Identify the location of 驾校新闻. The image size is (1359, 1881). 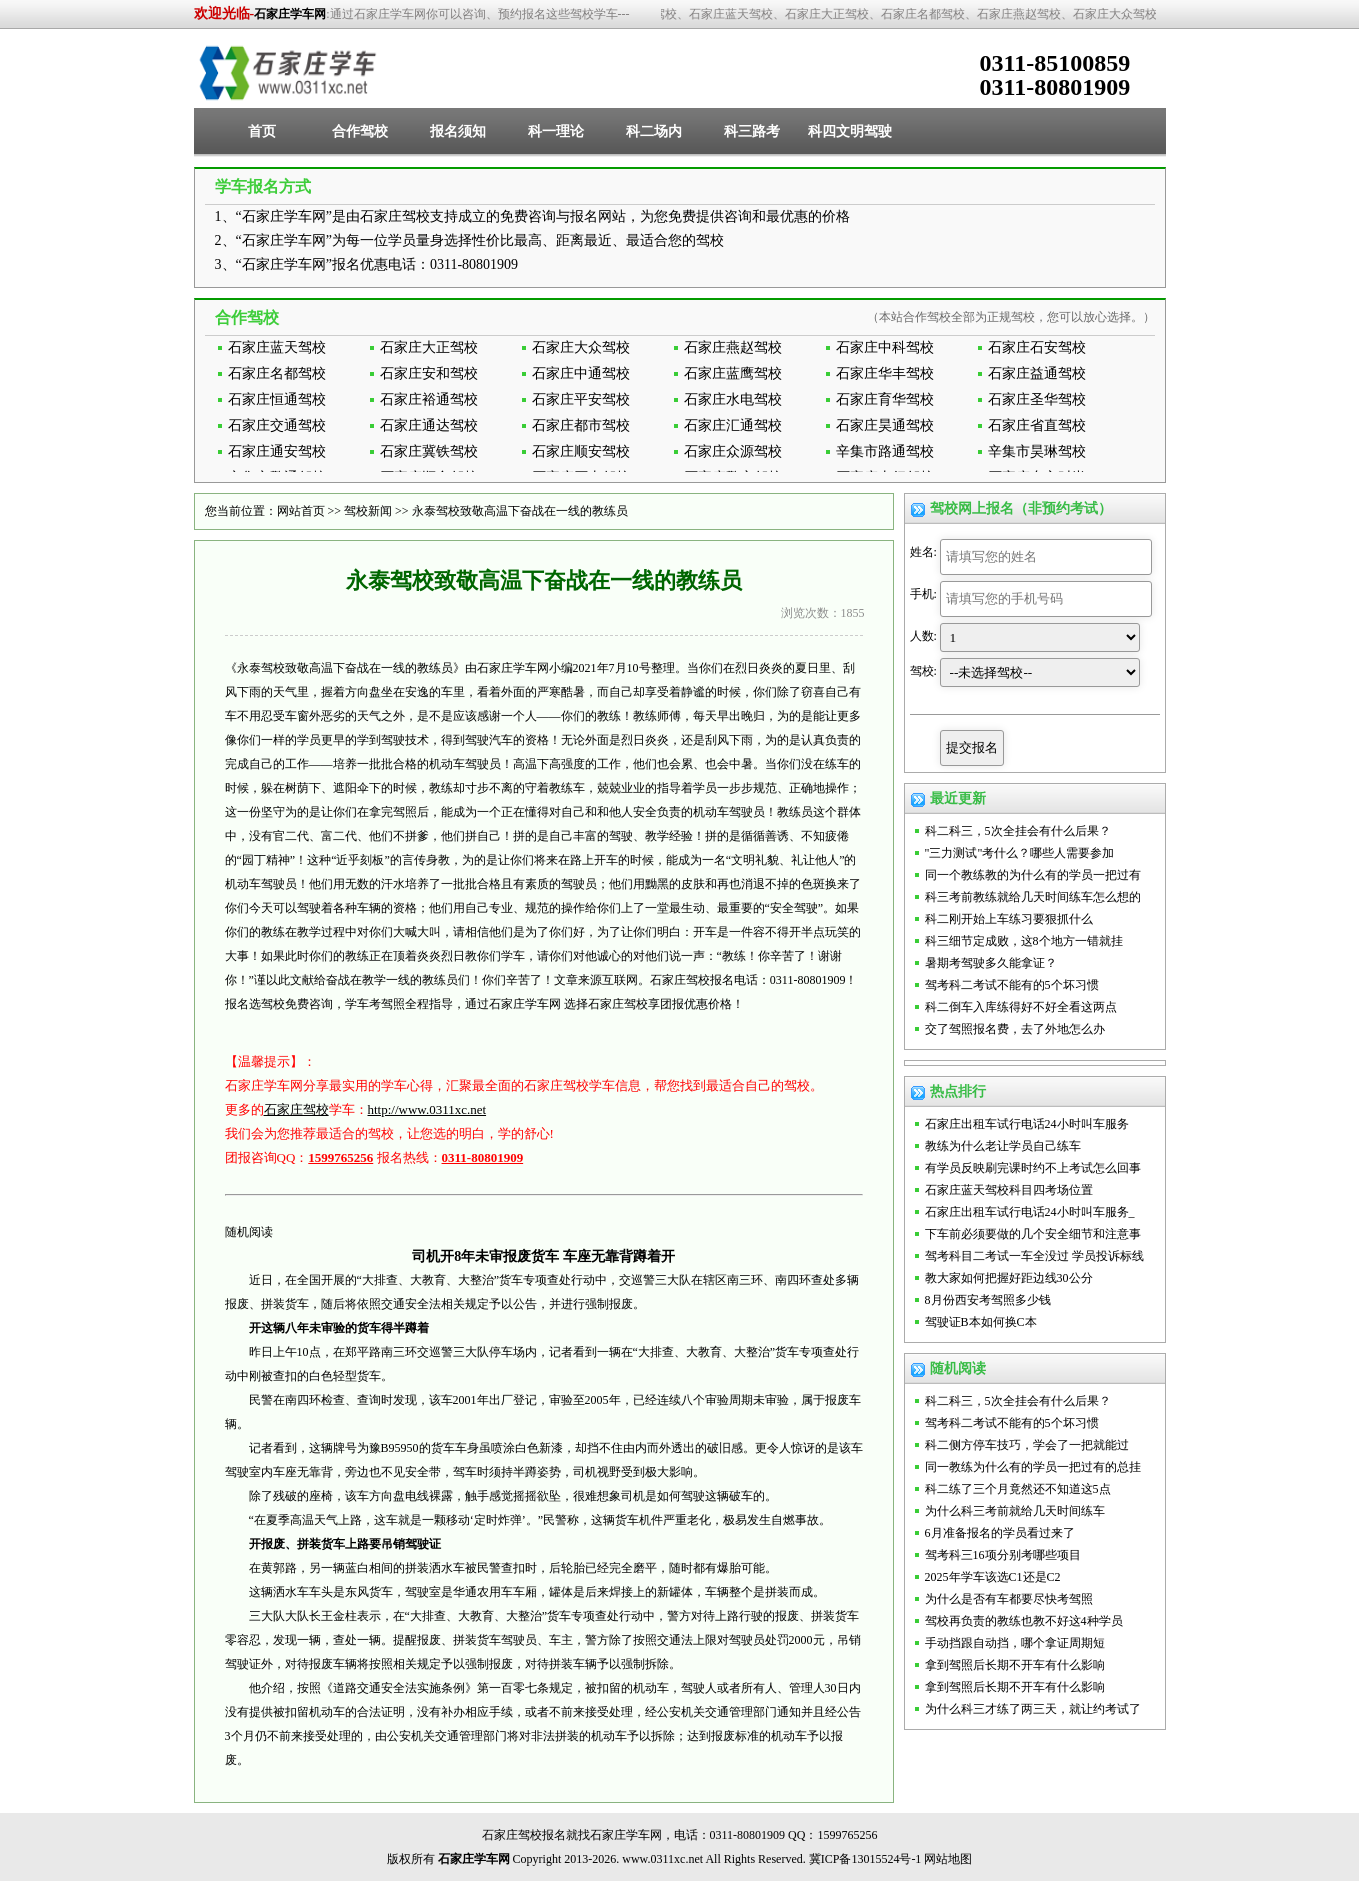
(368, 511).